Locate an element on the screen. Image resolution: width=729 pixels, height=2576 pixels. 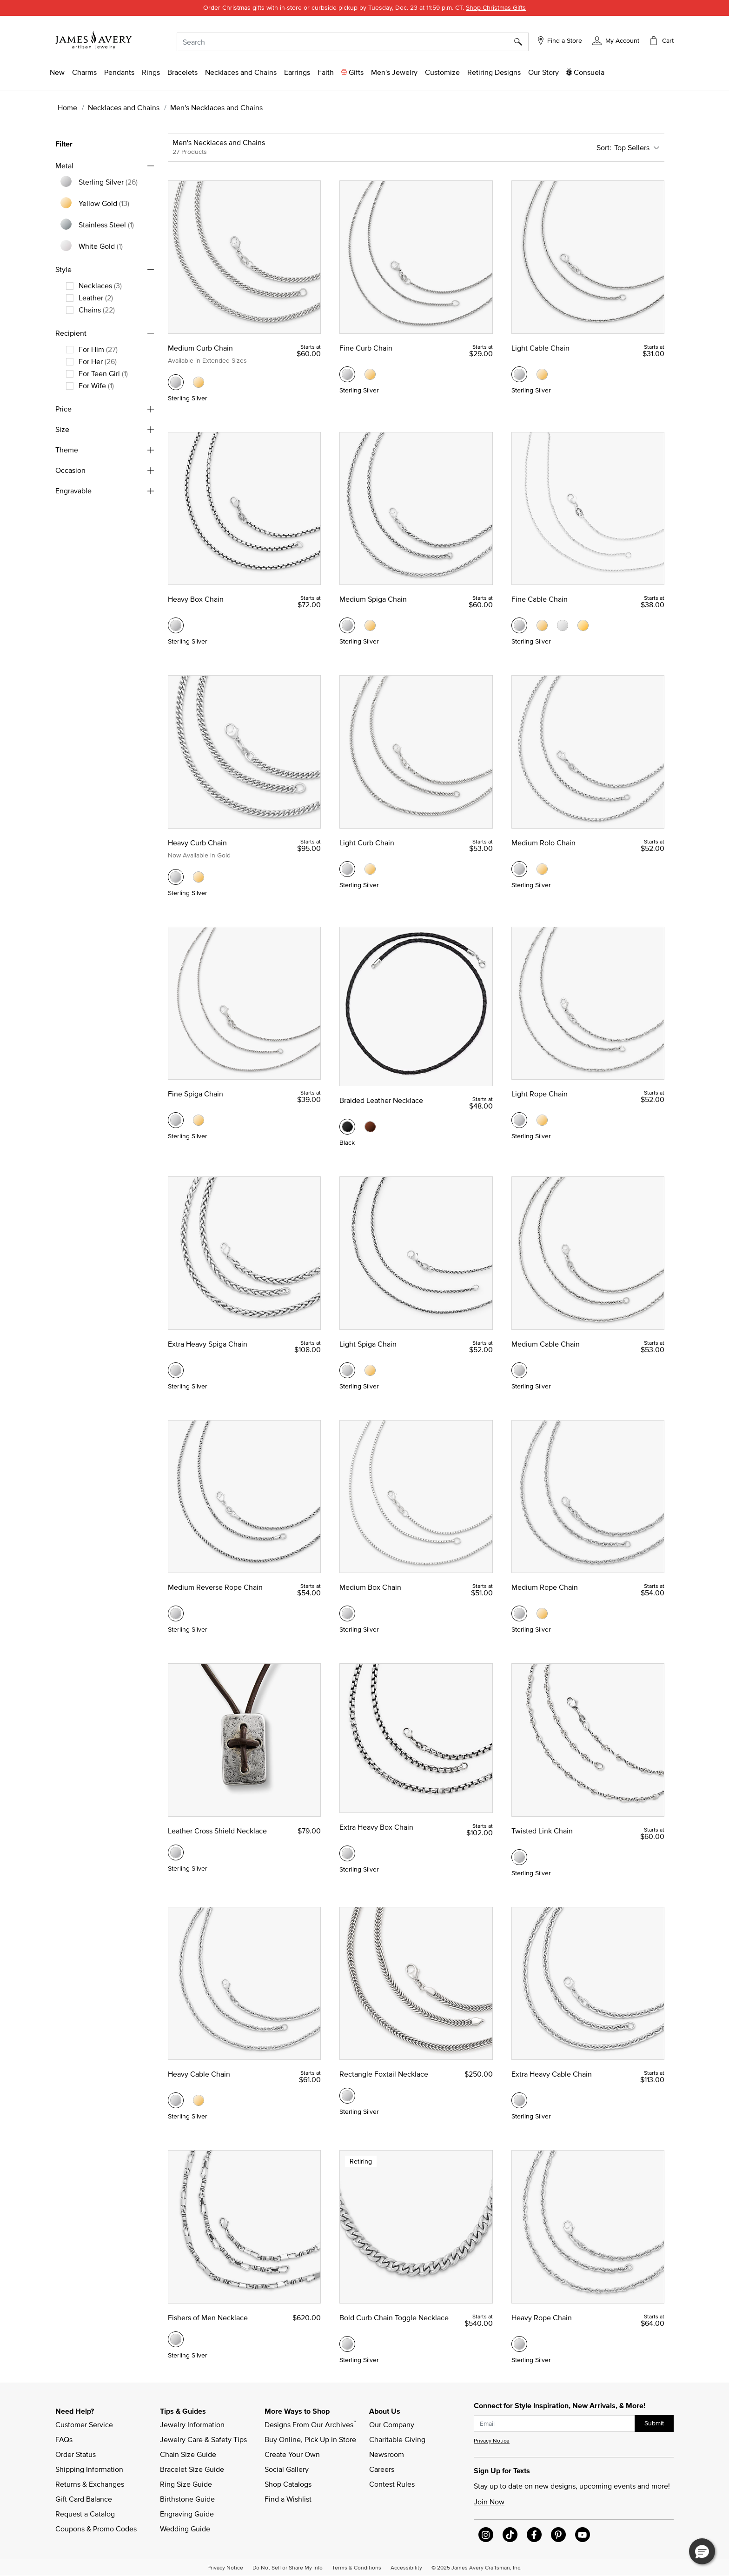
Leather Cross Shield Necklace is located at coordinates (217, 1831).